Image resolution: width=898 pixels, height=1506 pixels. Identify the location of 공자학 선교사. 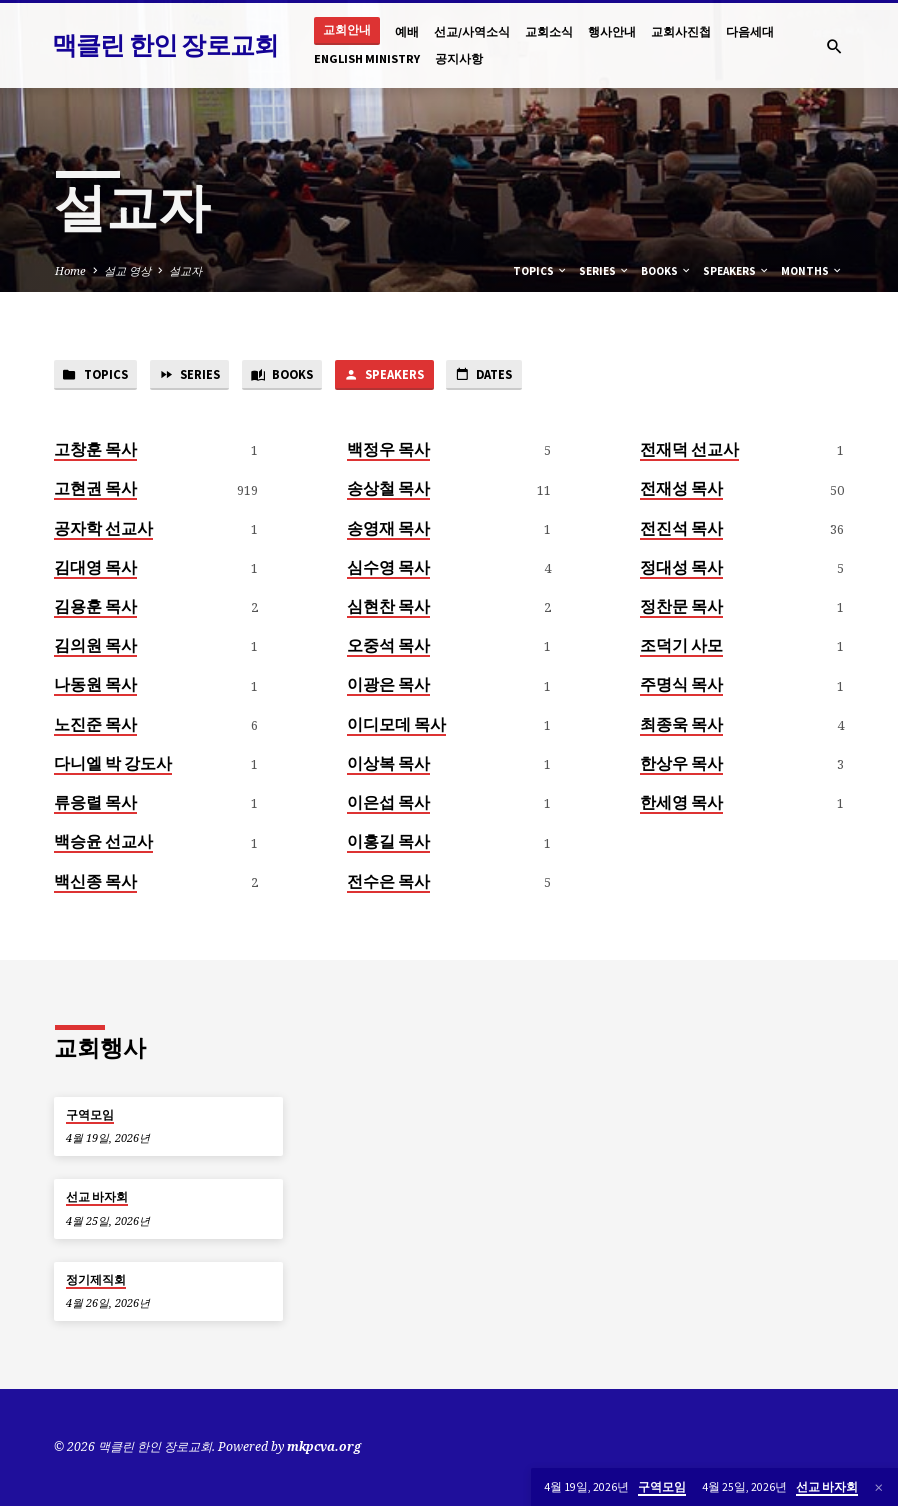
(103, 529).